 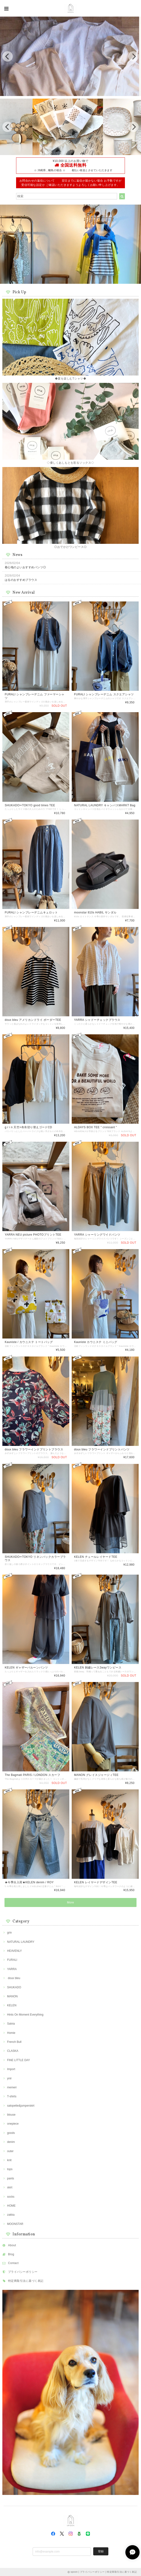 What do you see at coordinates (11, 2005) in the screenshot?
I see `KELEN` at bounding box center [11, 2005].